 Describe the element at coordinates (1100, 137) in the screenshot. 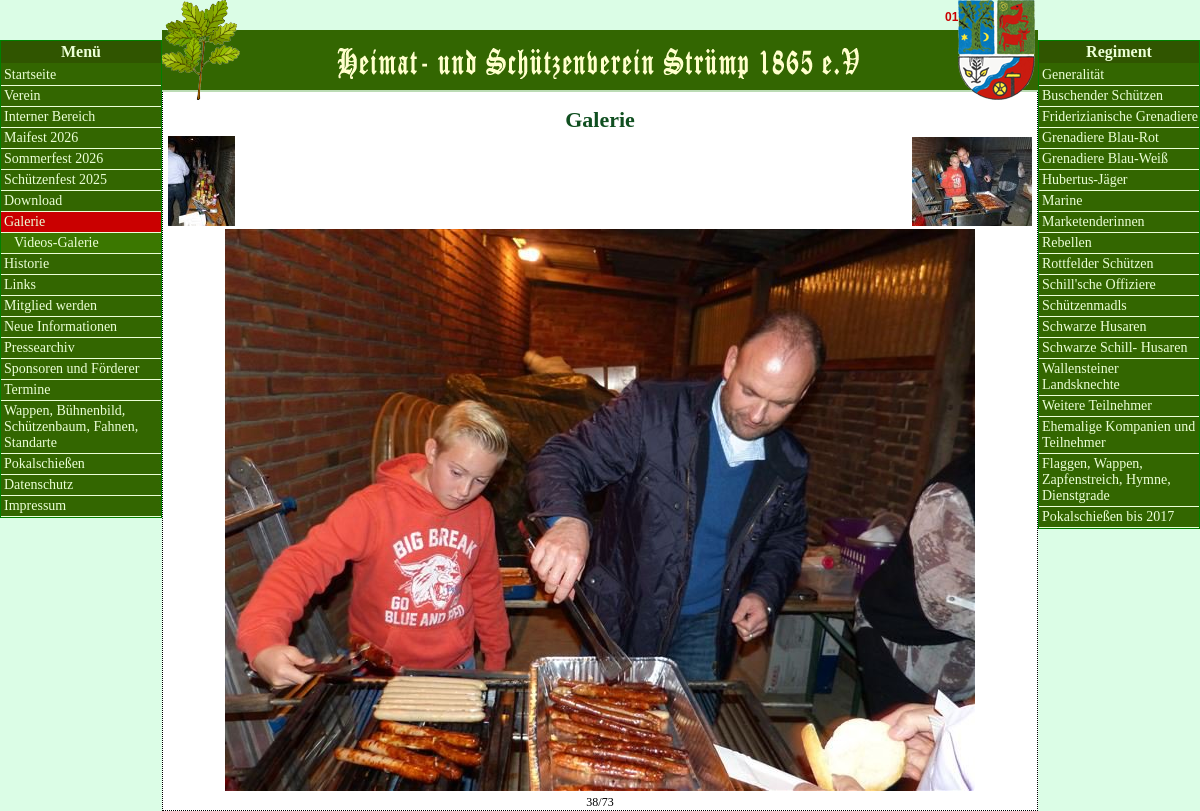

I see `Grenadiere Blau-Rot` at that location.